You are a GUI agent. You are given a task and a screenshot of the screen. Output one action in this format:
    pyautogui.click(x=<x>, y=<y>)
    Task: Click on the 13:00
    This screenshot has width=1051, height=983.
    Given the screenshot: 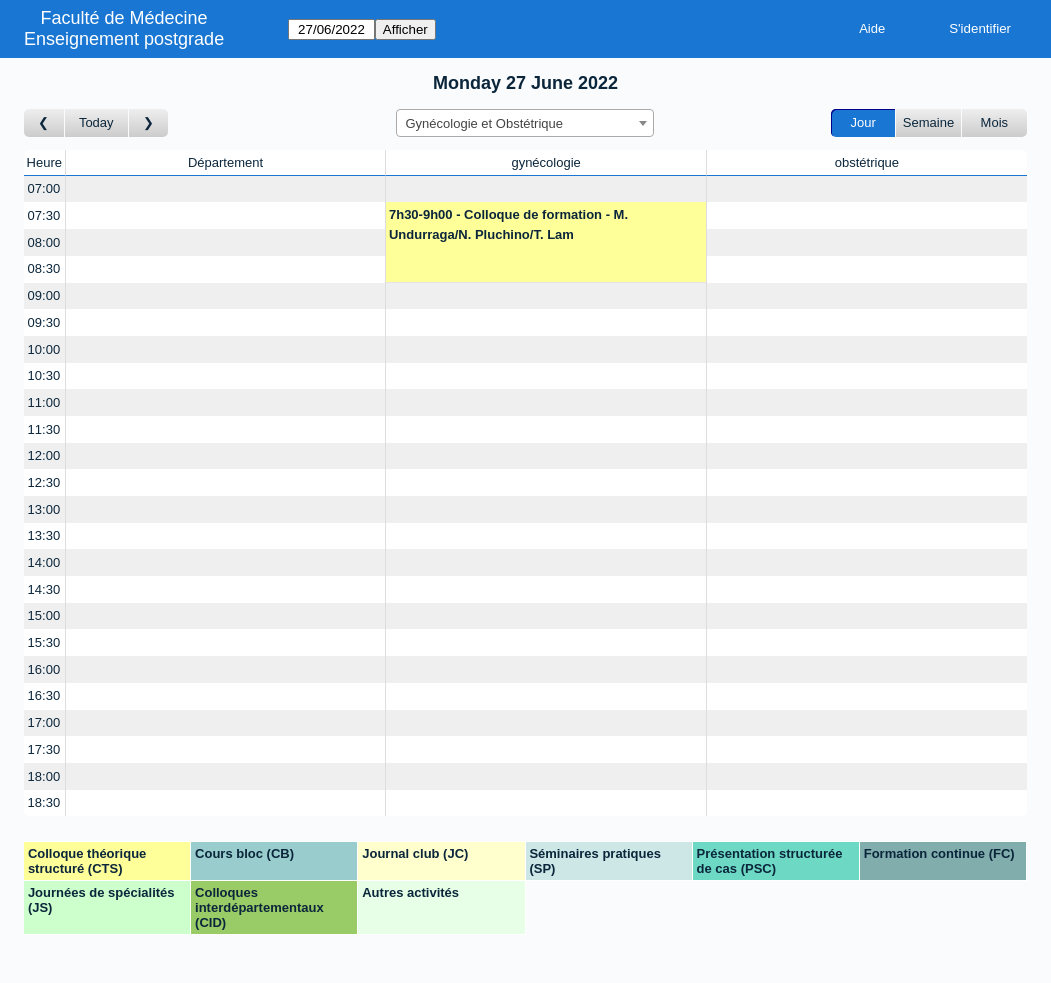 What is the action you would take?
    pyautogui.click(x=44, y=509)
    